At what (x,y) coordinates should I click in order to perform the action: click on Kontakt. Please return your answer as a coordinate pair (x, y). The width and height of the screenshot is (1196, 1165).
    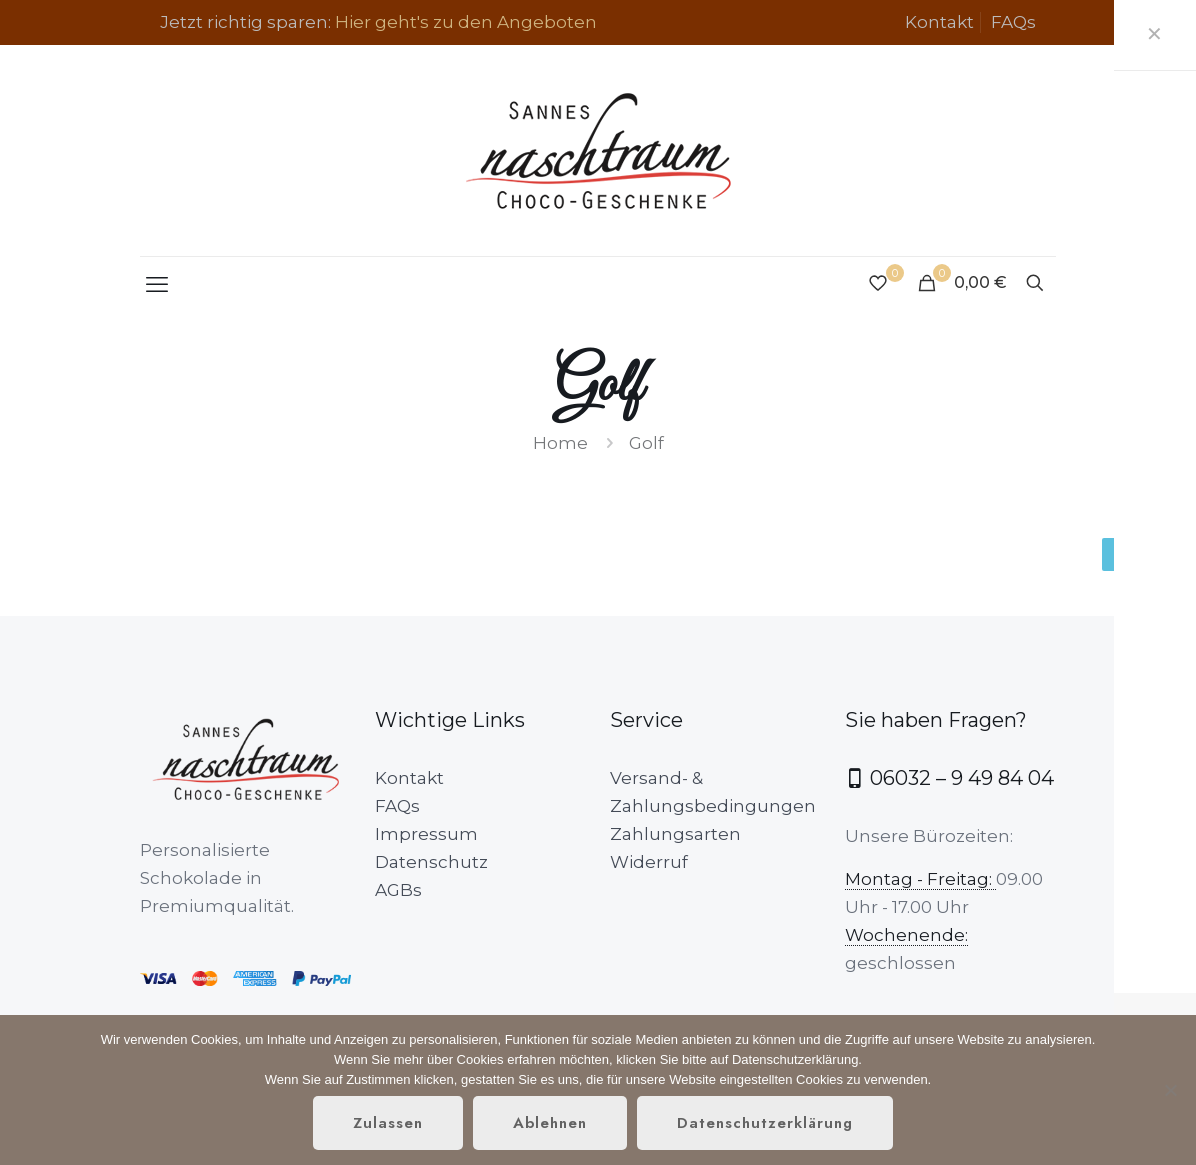
    Looking at the image, I should click on (939, 22).